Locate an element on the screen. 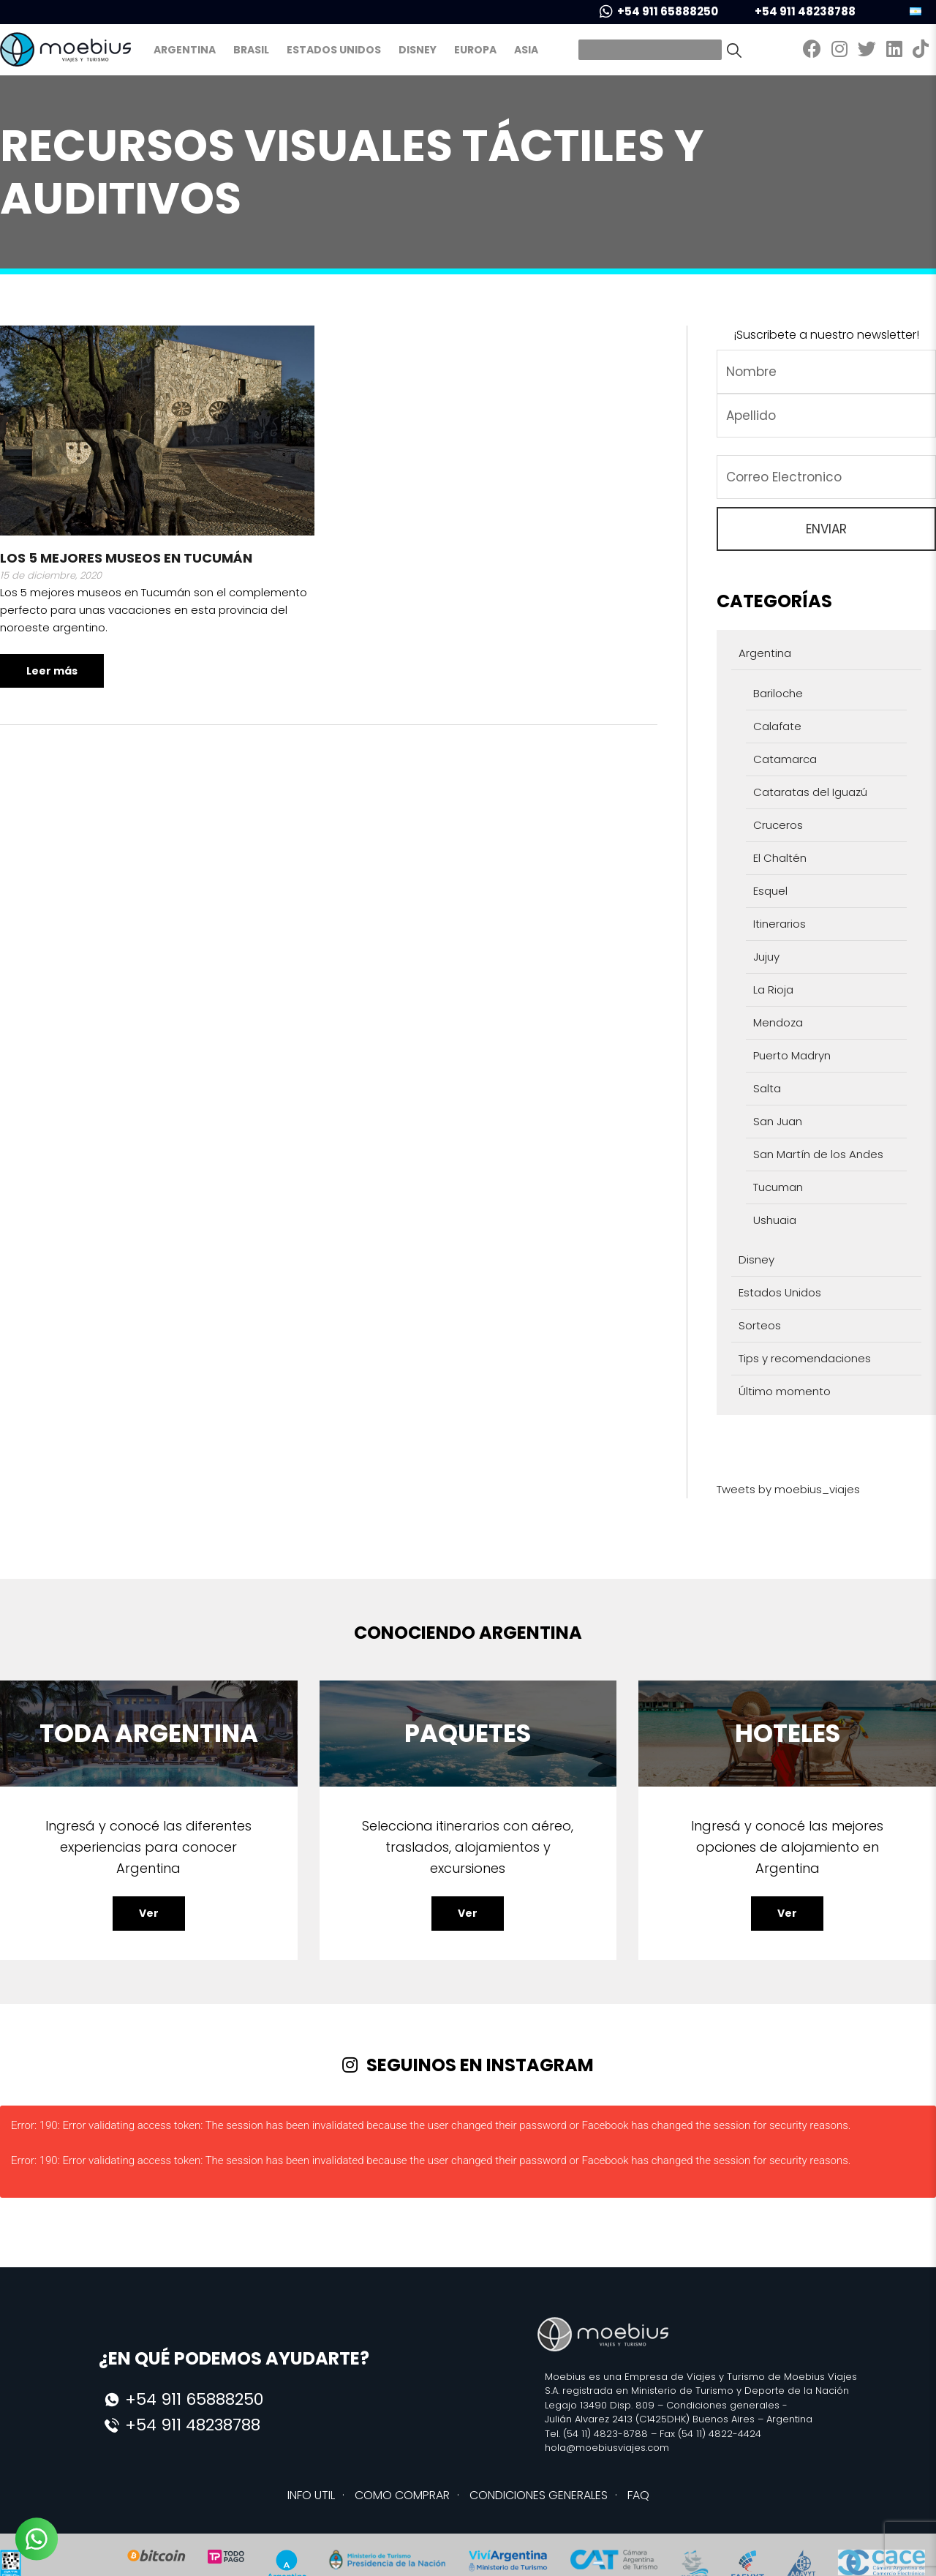 The width and height of the screenshot is (936, 2576). Leer más is located at coordinates (52, 671).